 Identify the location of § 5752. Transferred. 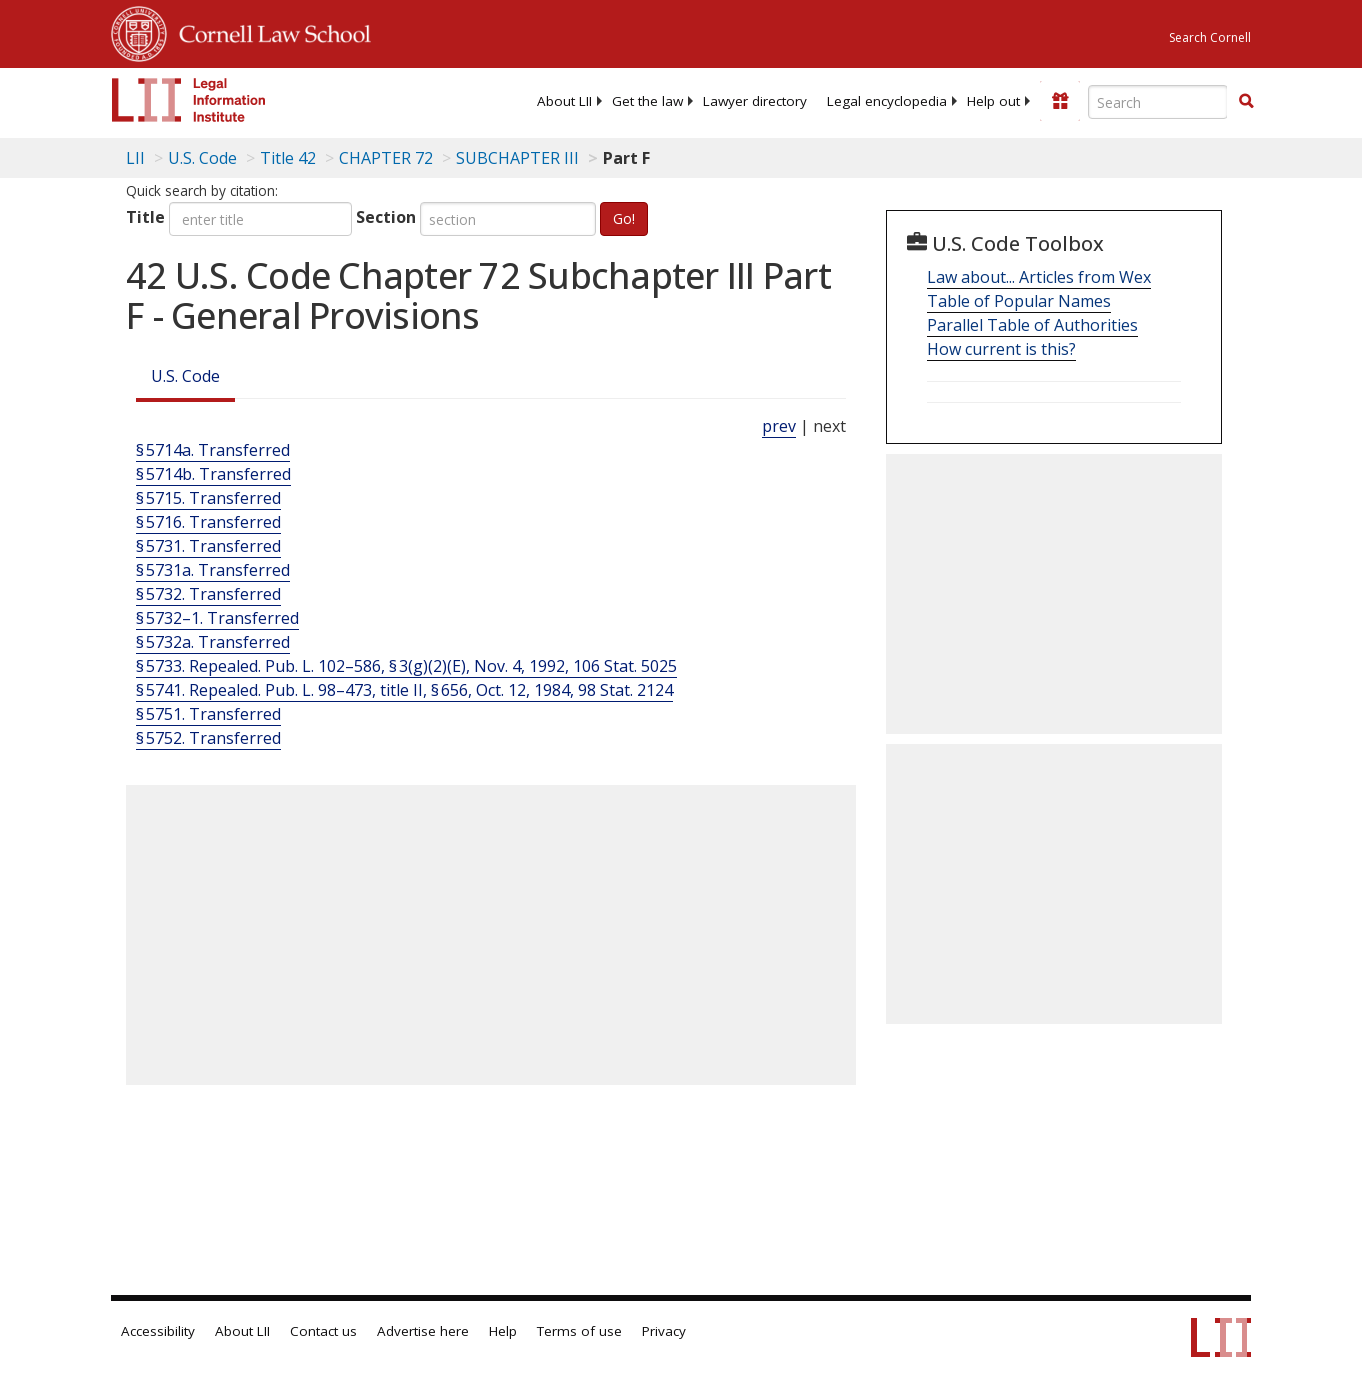
(208, 738).